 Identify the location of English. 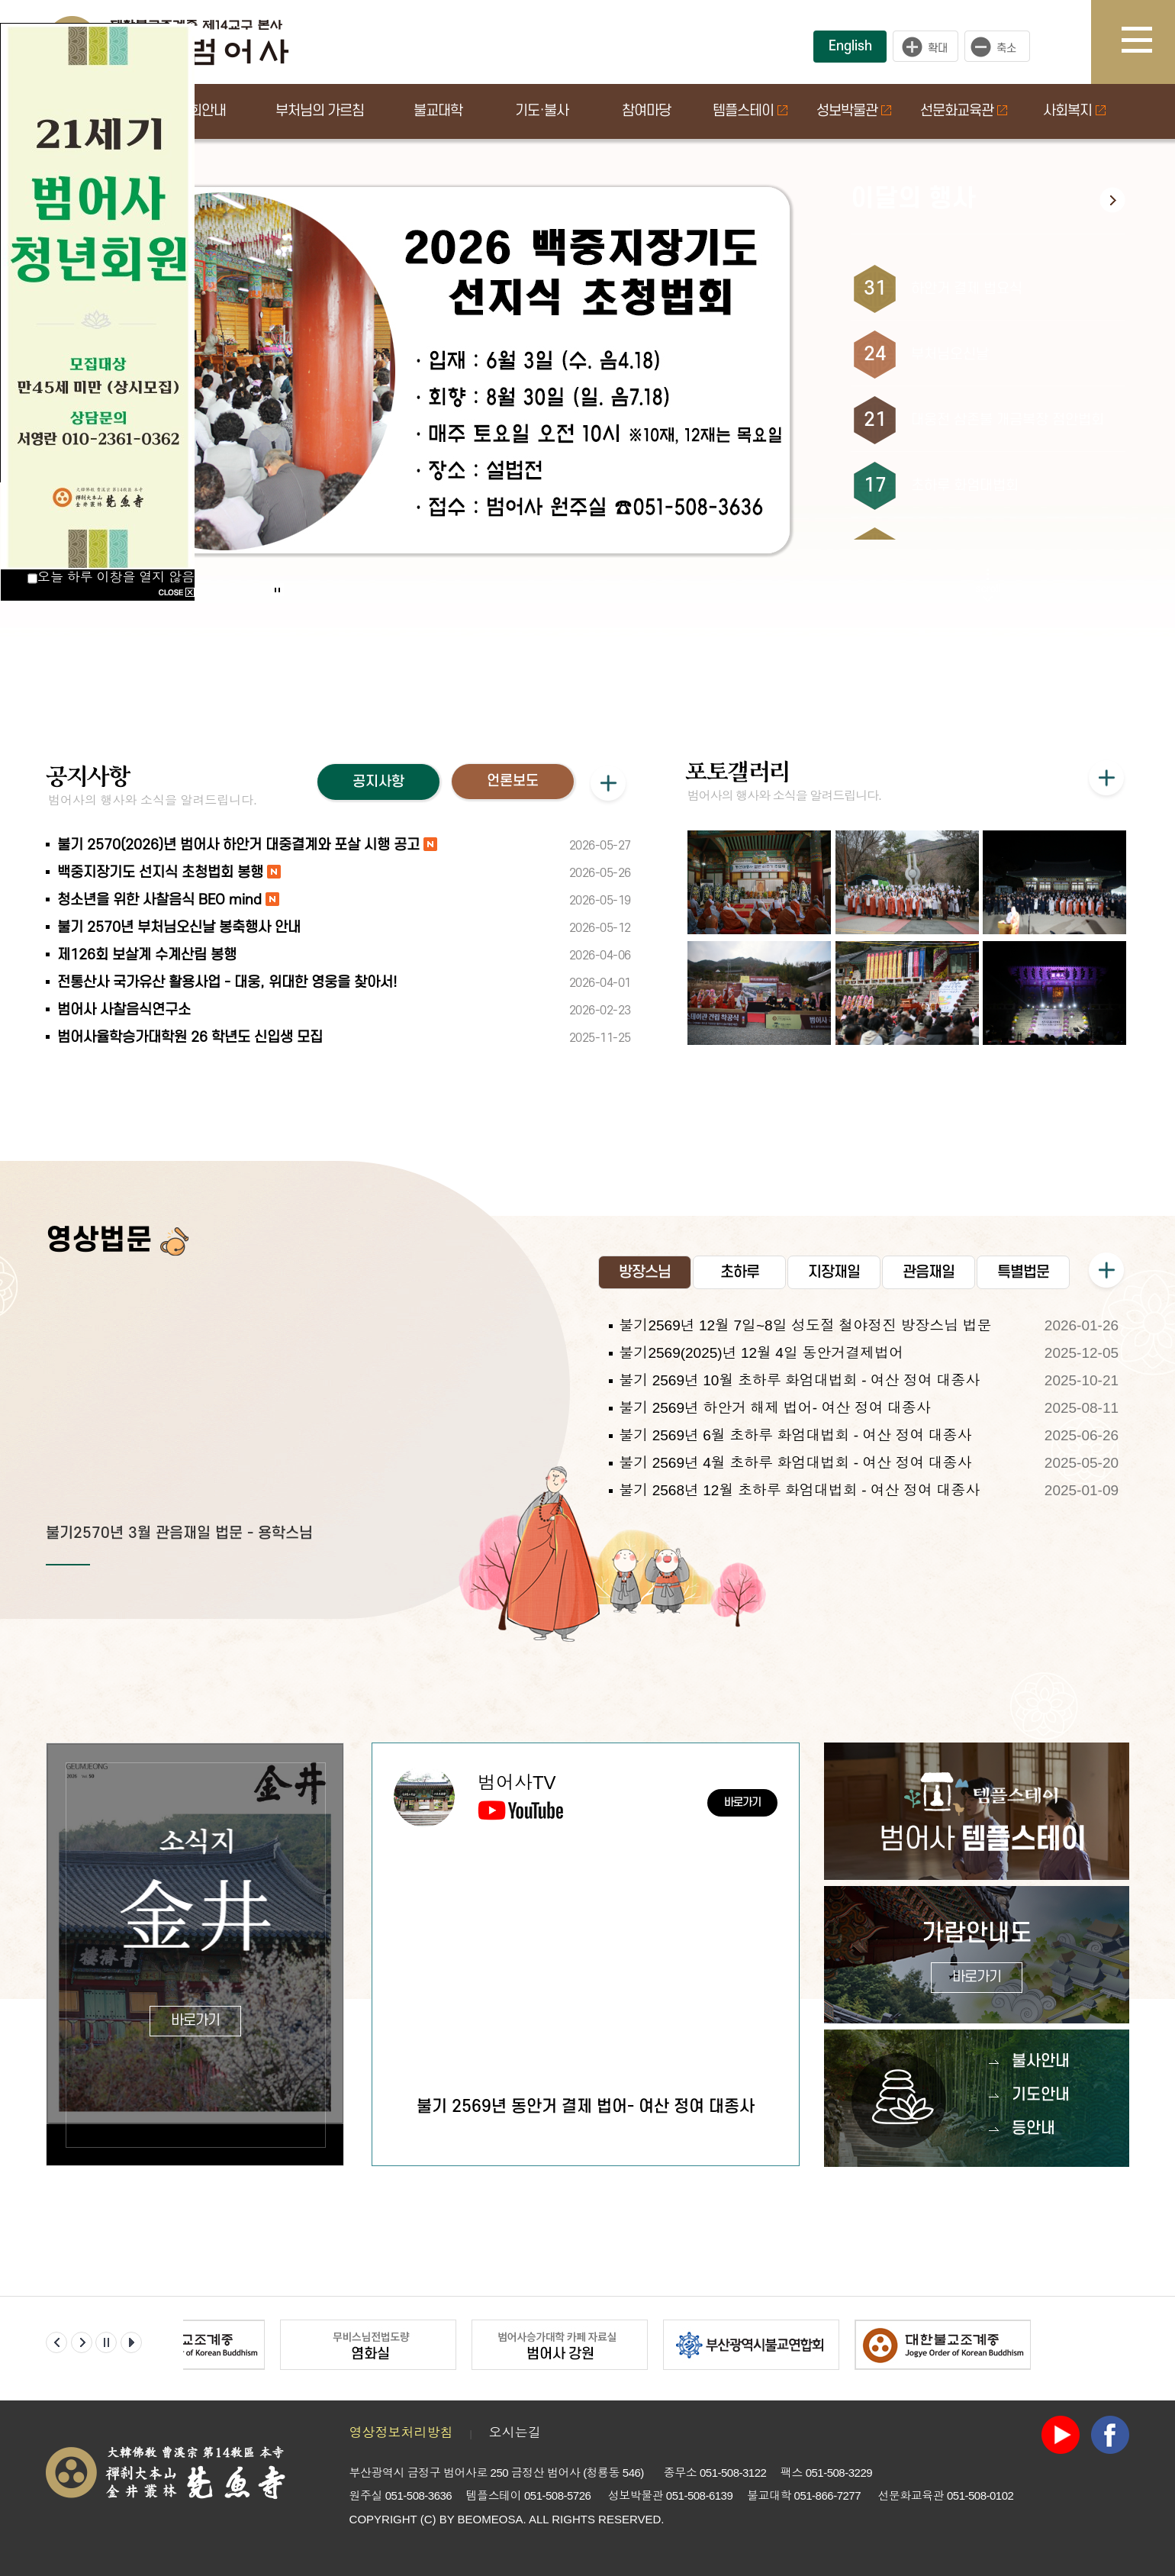
(850, 46).